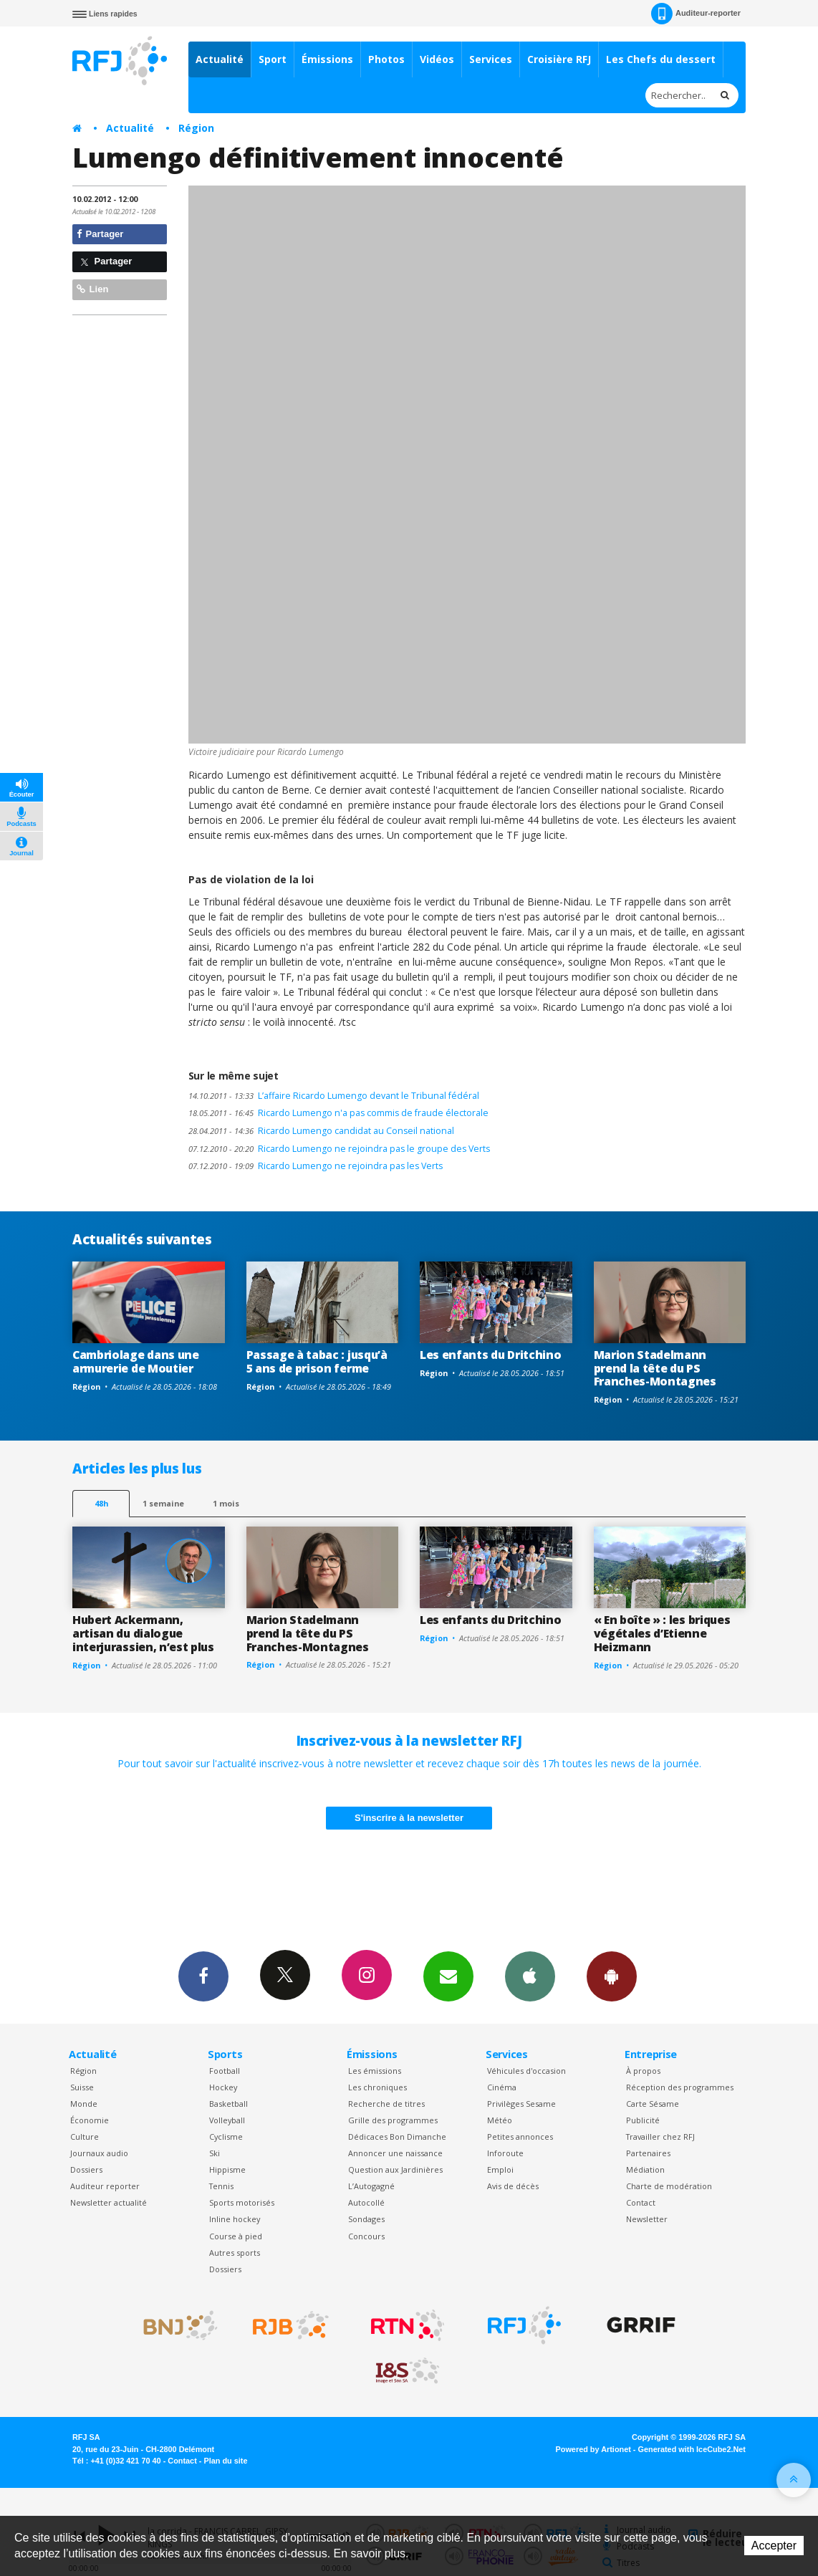 This screenshot has height=2576, width=818. I want to click on Facebook, so click(203, 1975).